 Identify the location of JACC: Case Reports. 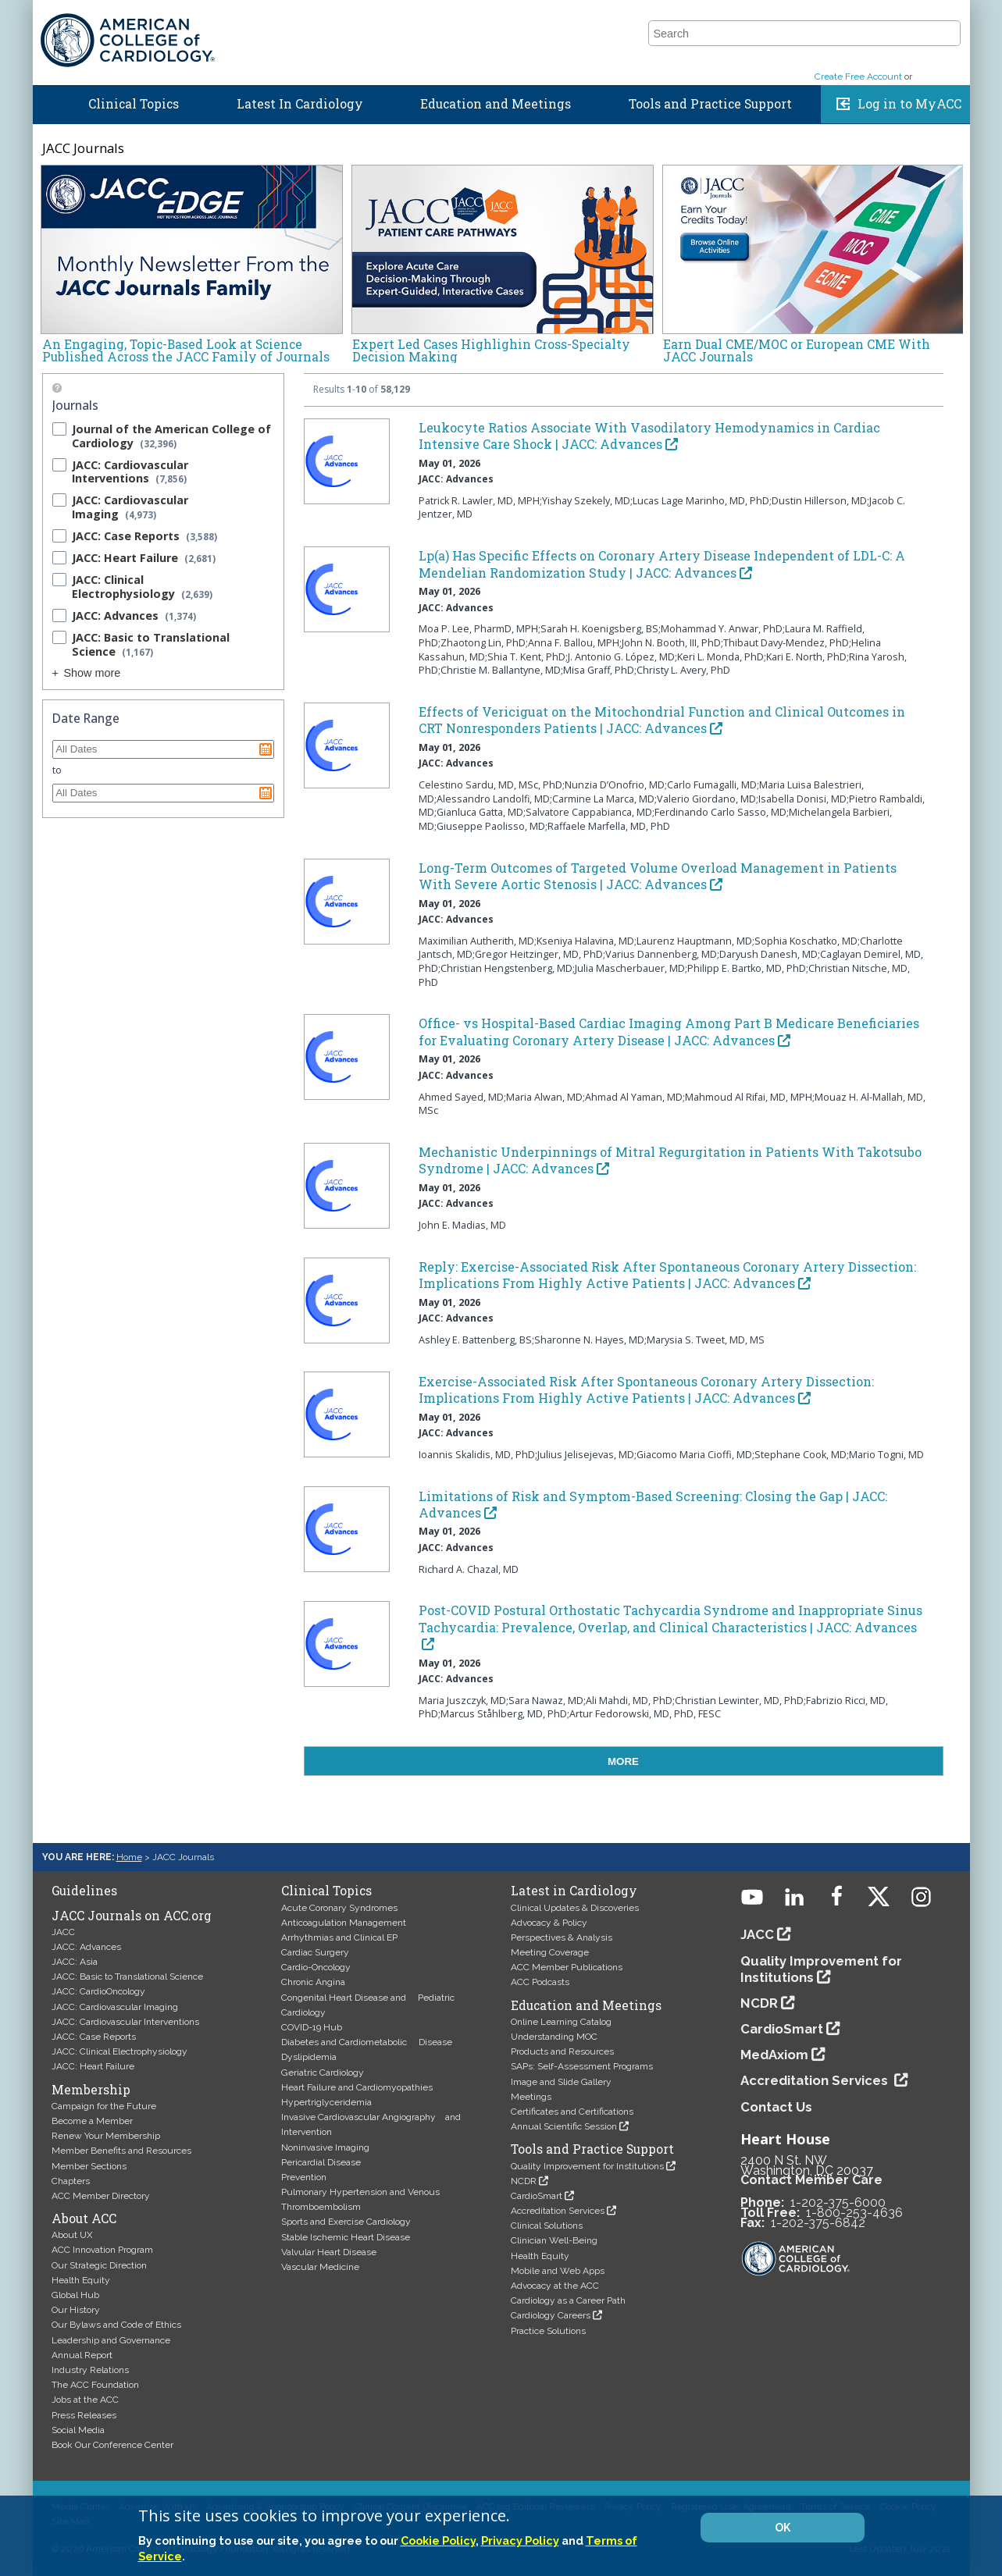
(94, 2036).